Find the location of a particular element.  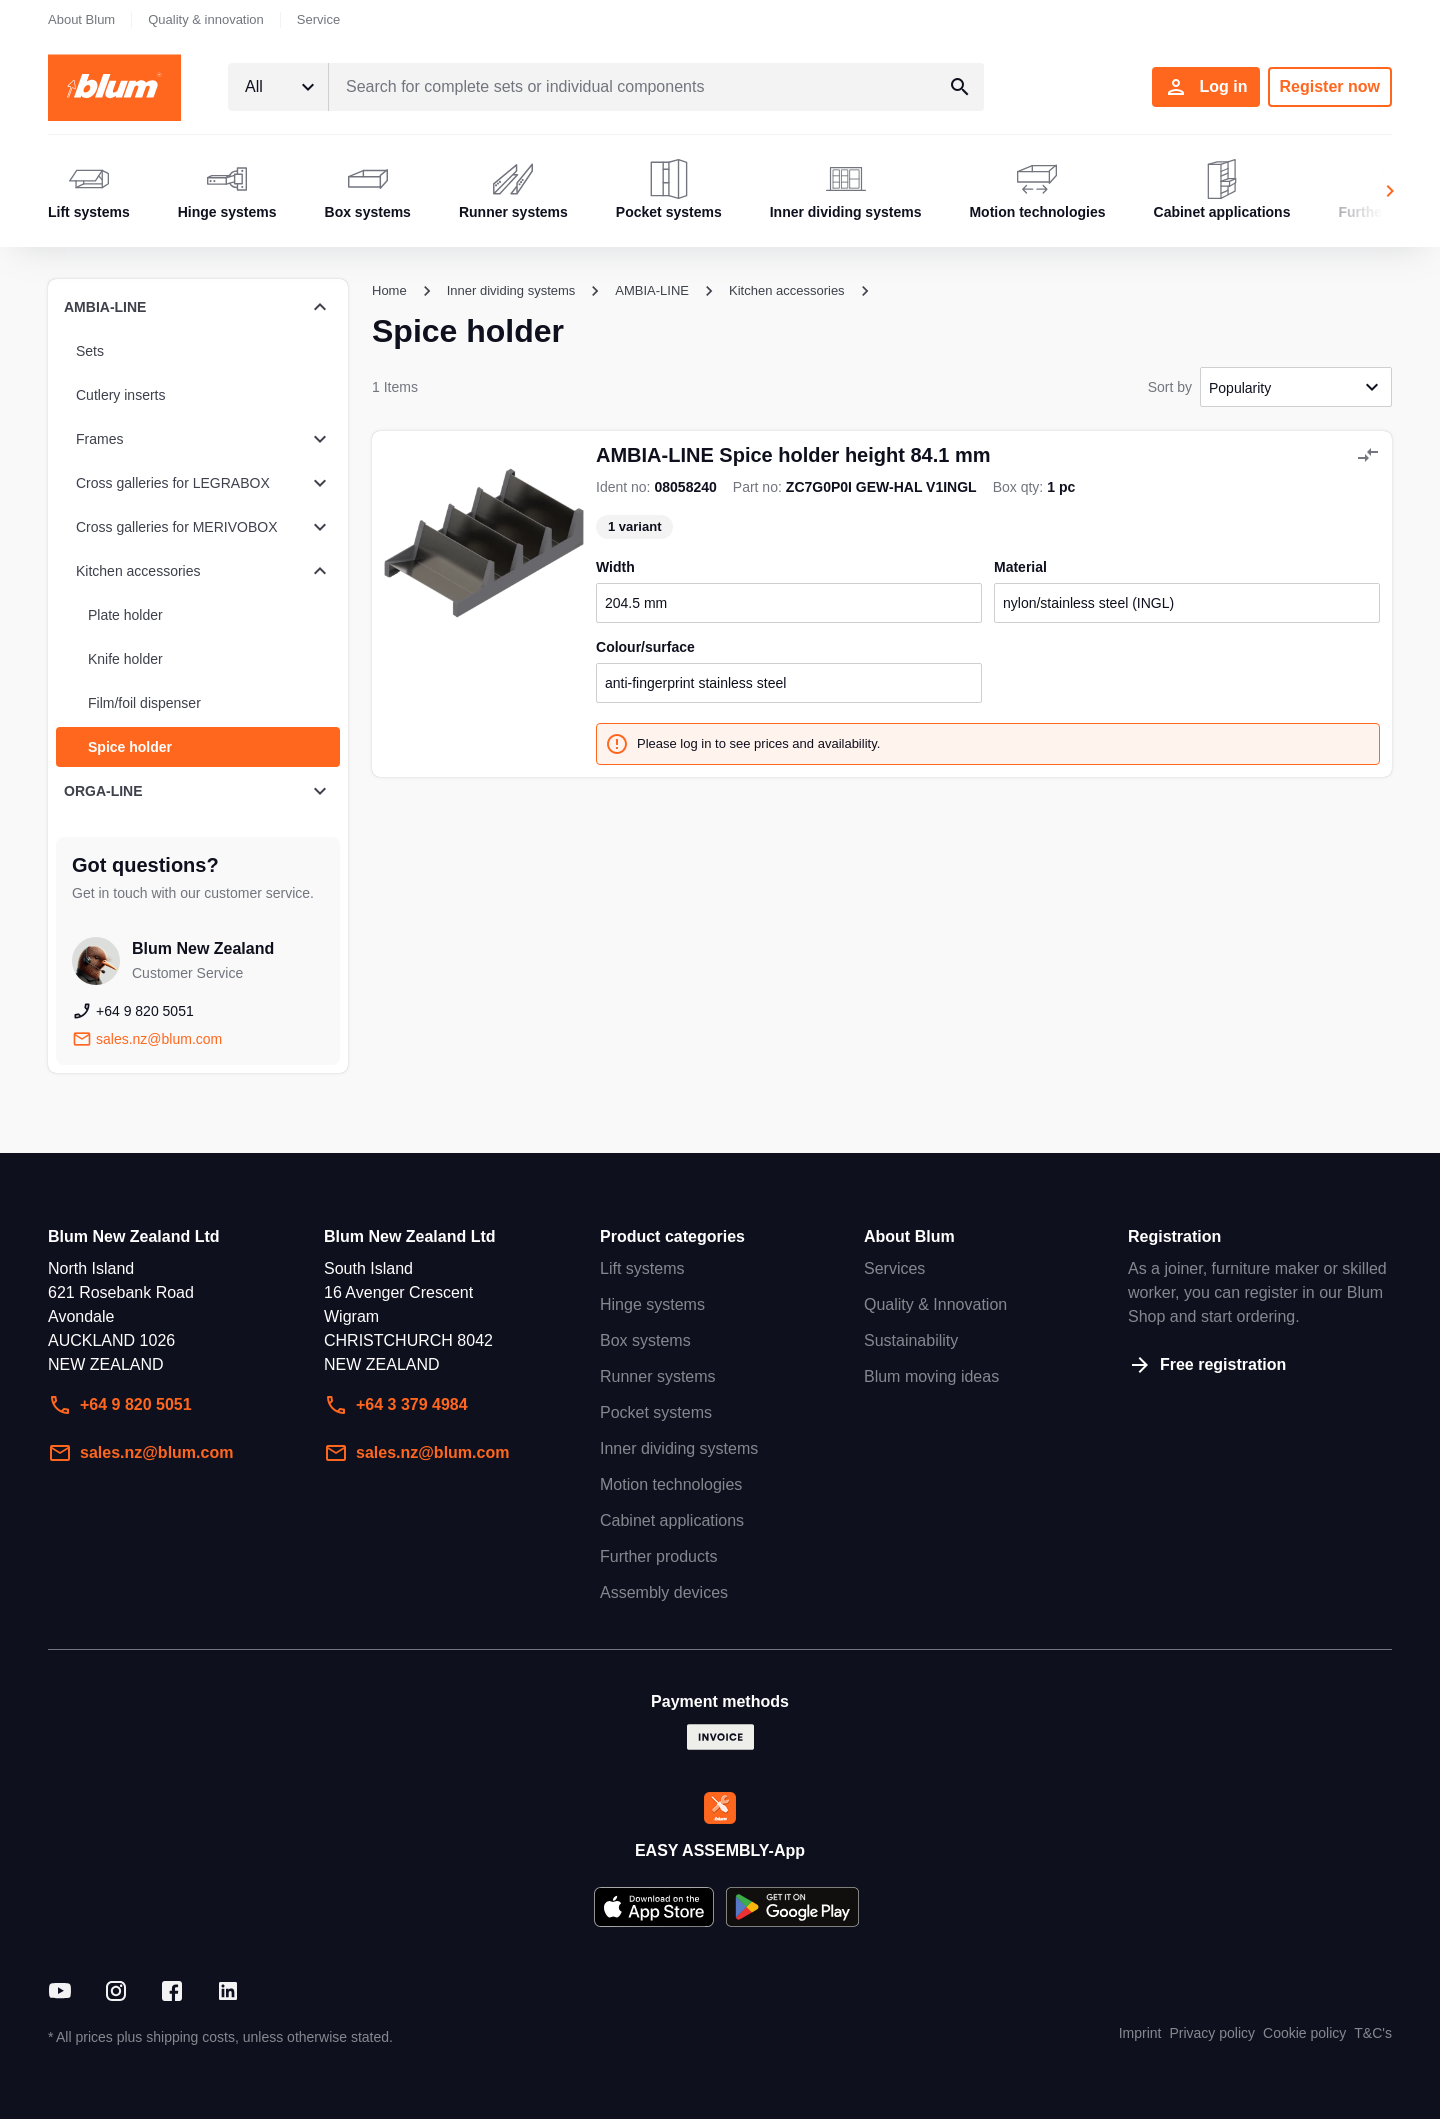

Cabinet applications is located at coordinates (672, 1520).